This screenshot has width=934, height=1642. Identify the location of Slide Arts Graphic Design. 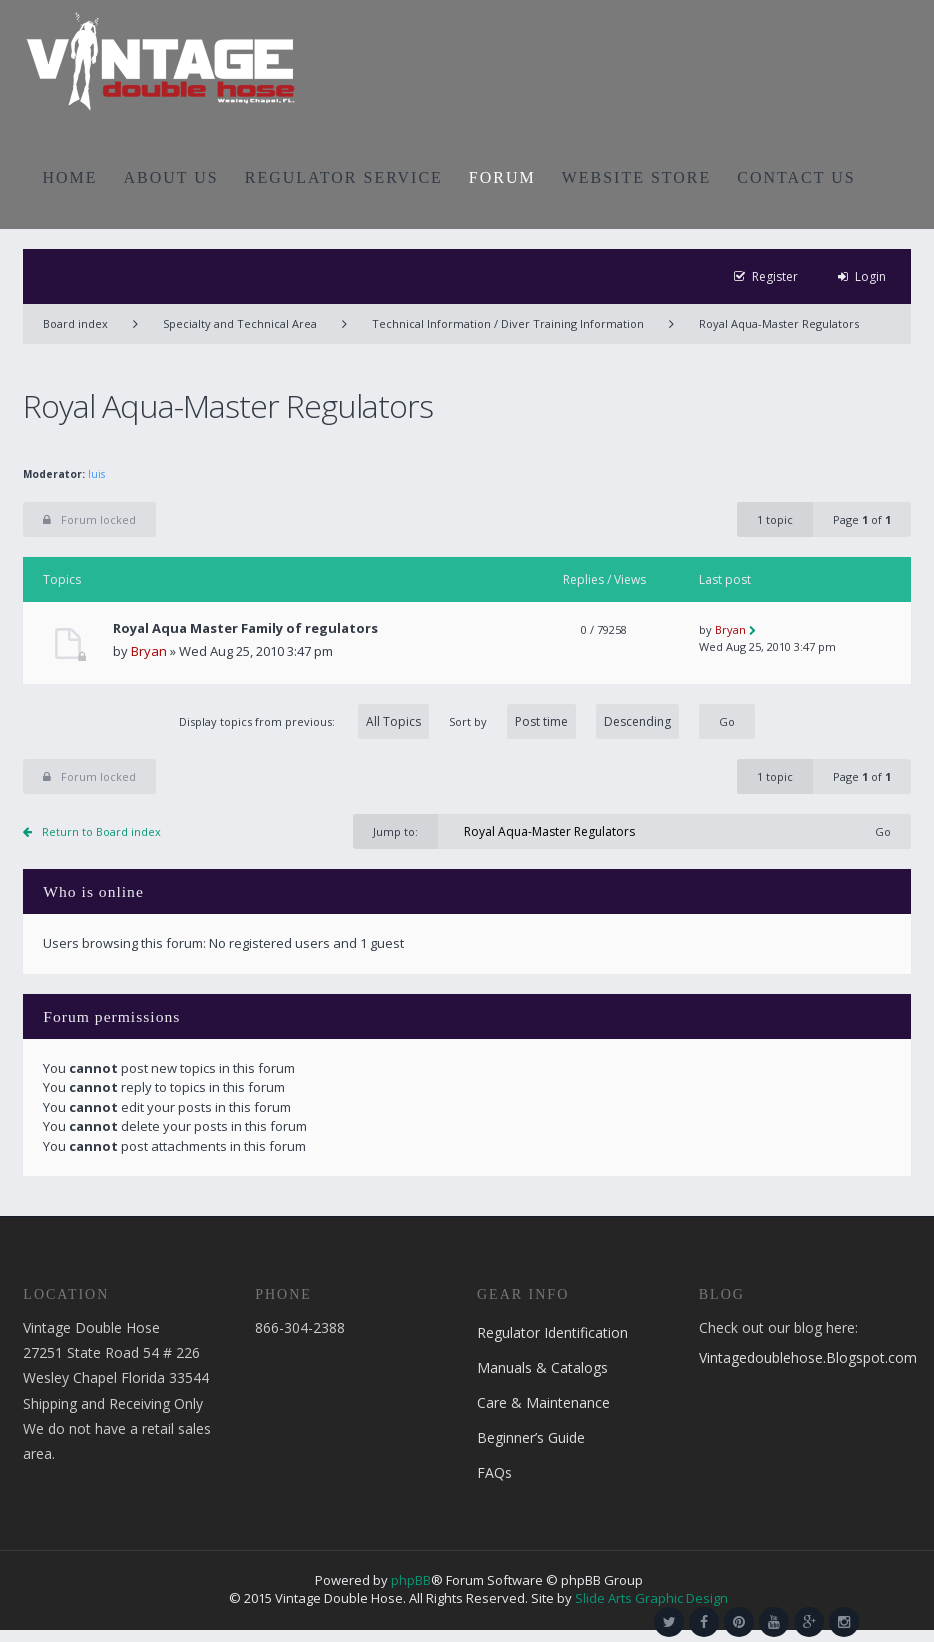
(651, 1598).